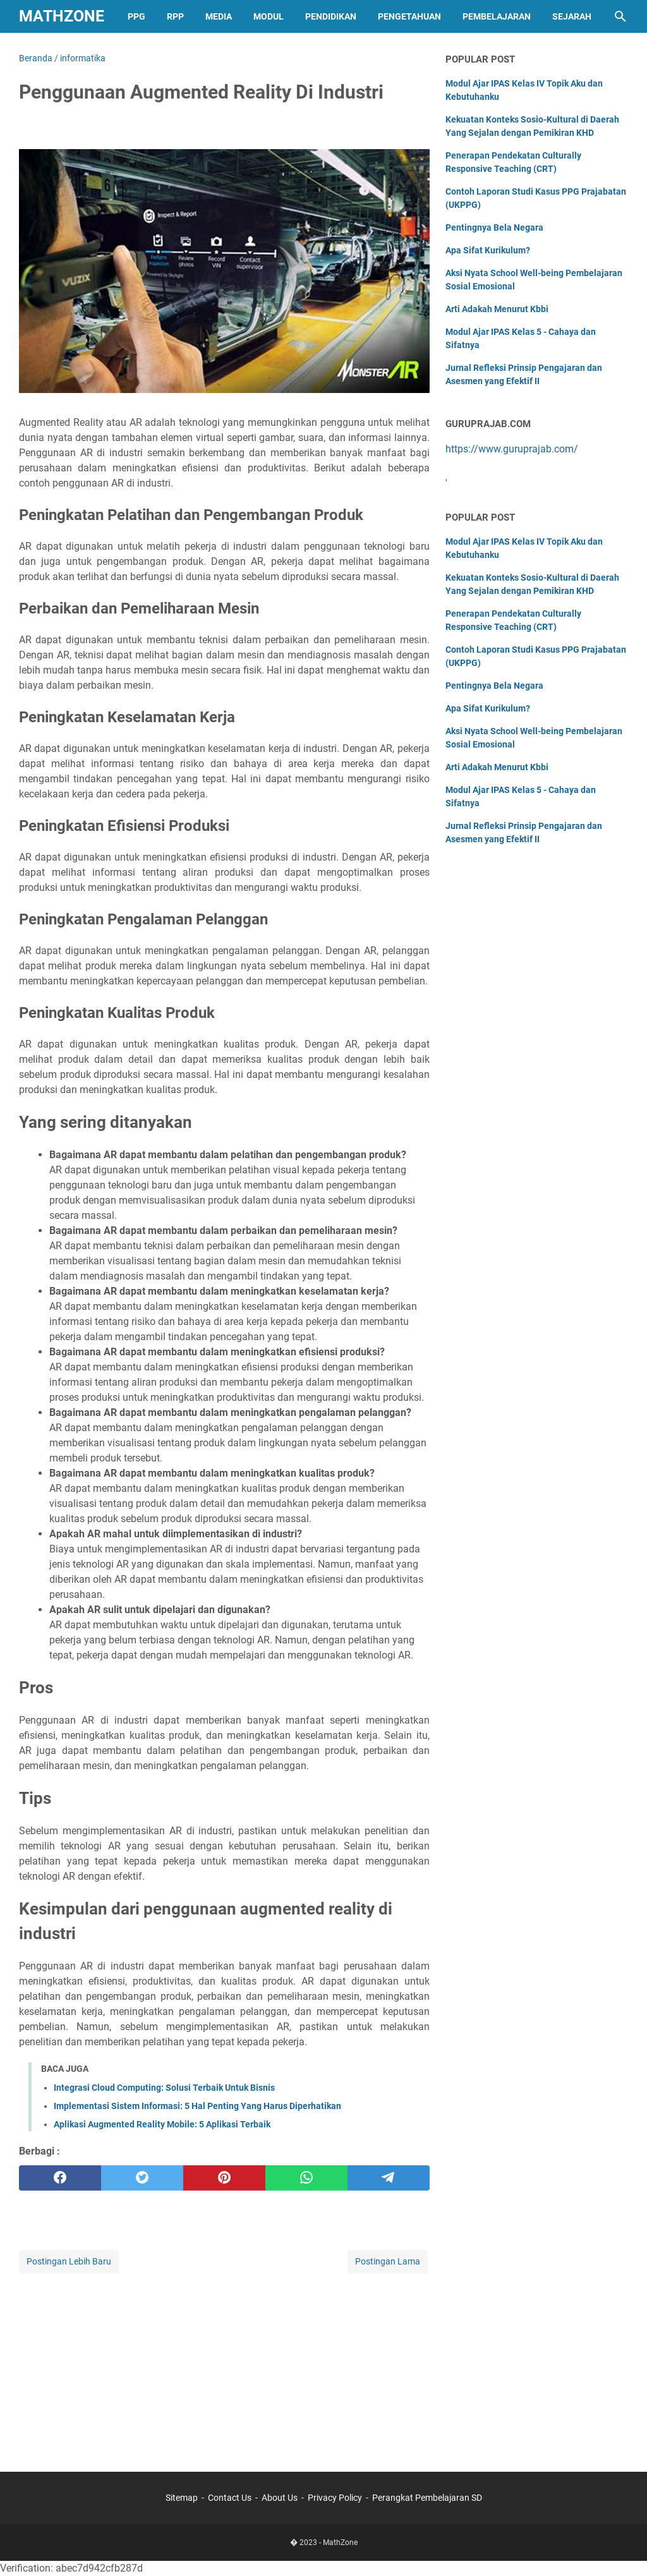  Describe the element at coordinates (330, 16) in the screenshot. I see `Pendidikan` at that location.